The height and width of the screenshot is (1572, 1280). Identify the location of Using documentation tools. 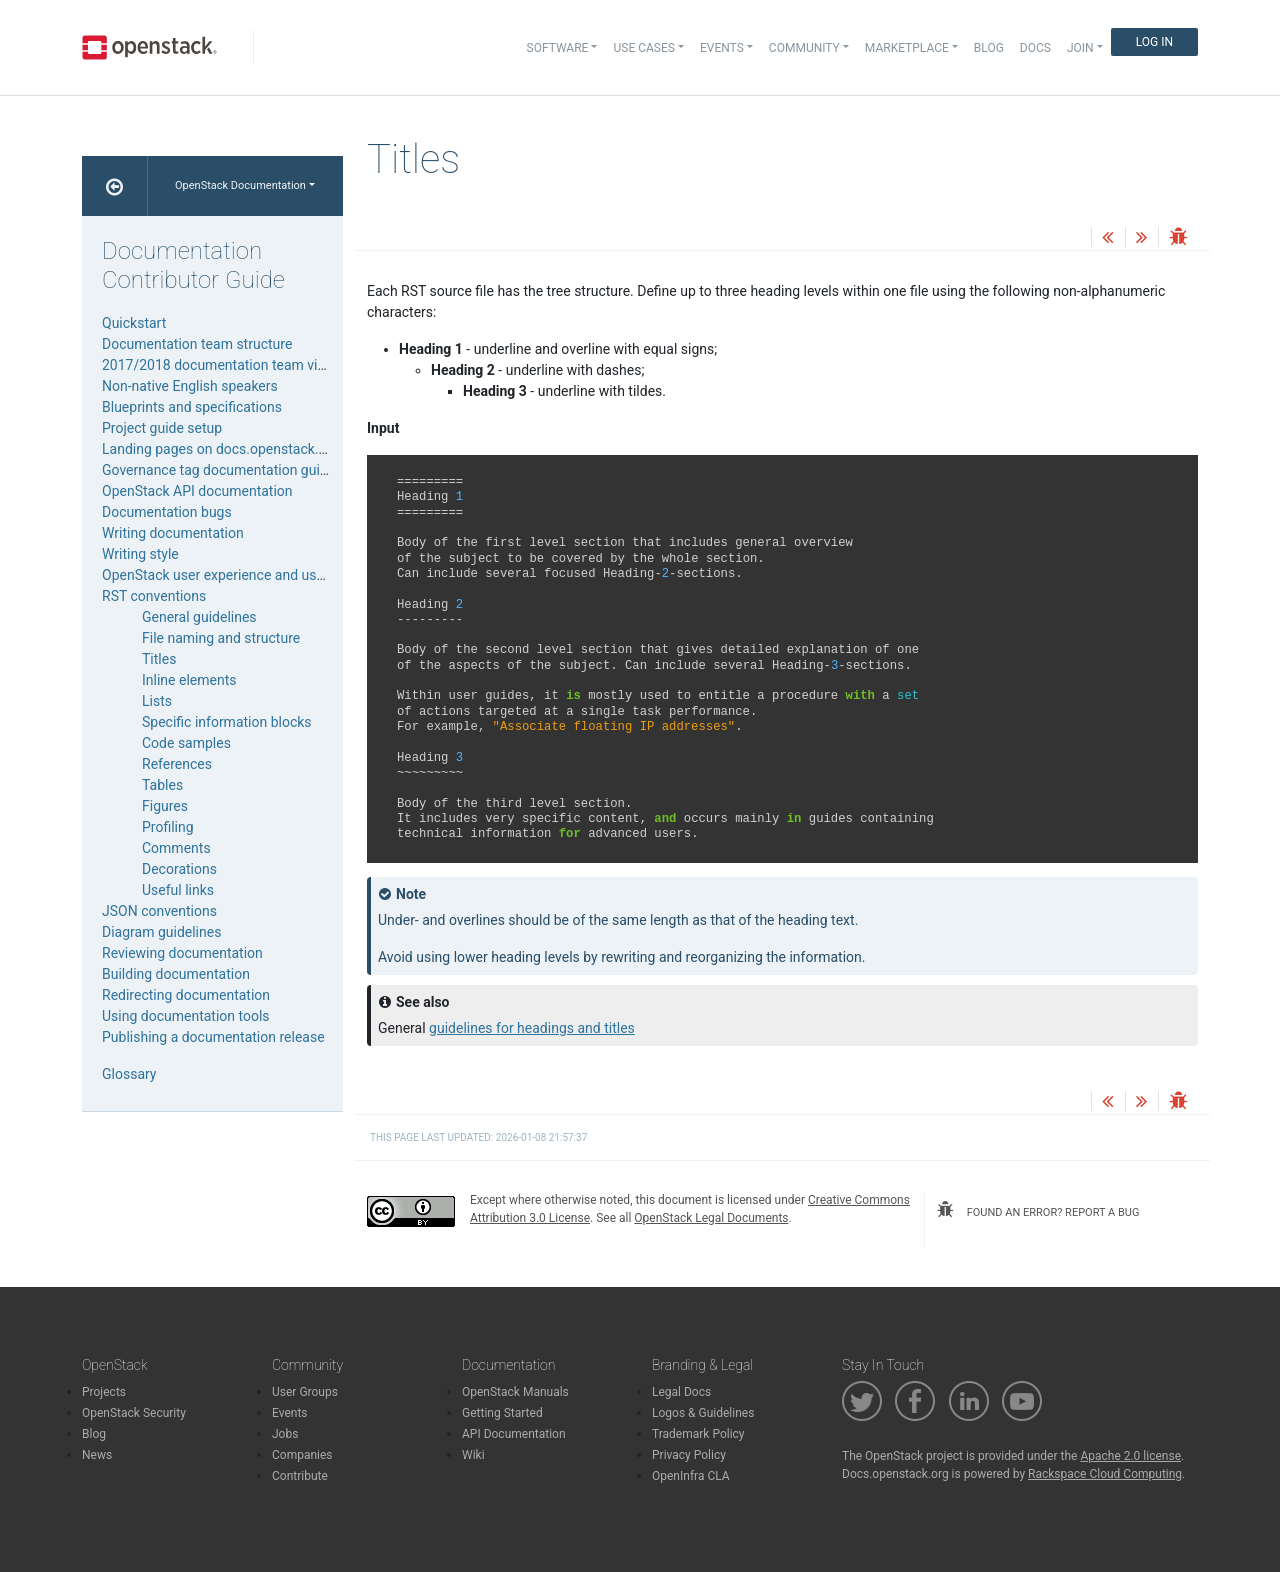
(186, 1016).